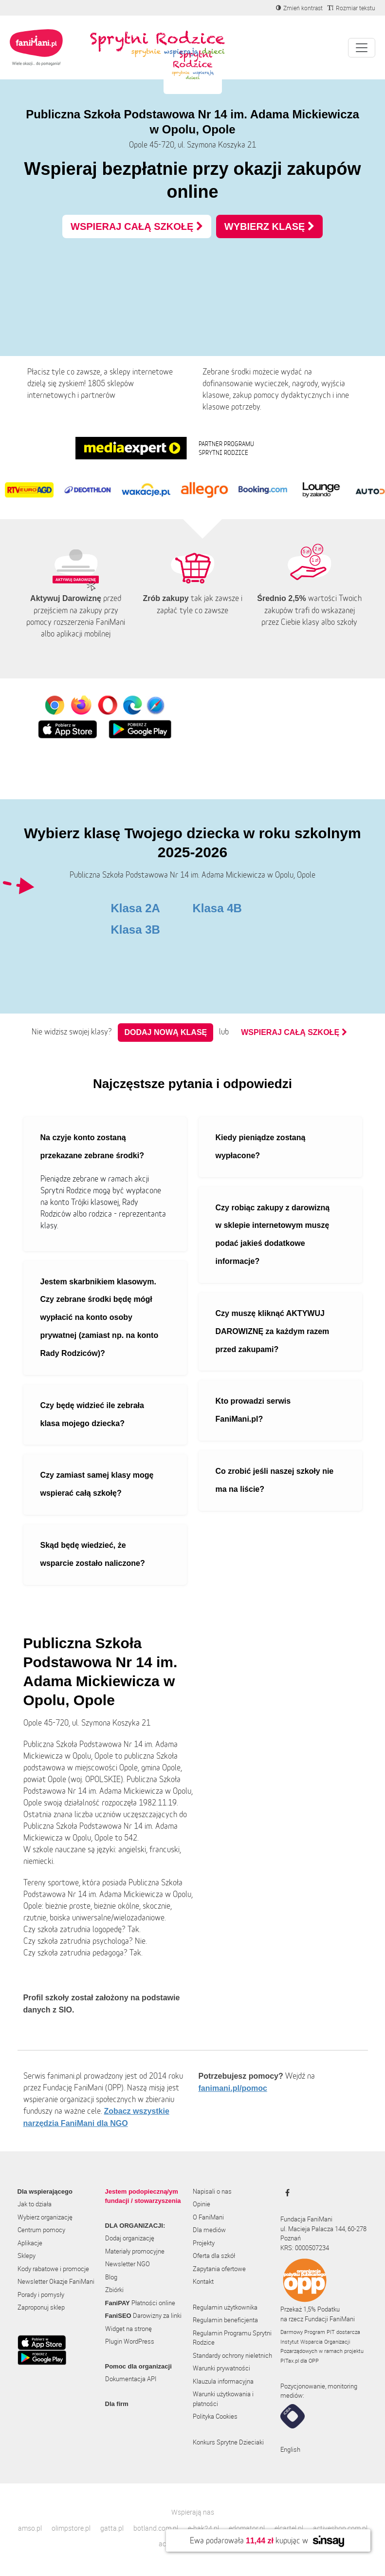 The image size is (385, 2576). Describe the element at coordinates (111, 2277) in the screenshot. I see `Blog` at that location.